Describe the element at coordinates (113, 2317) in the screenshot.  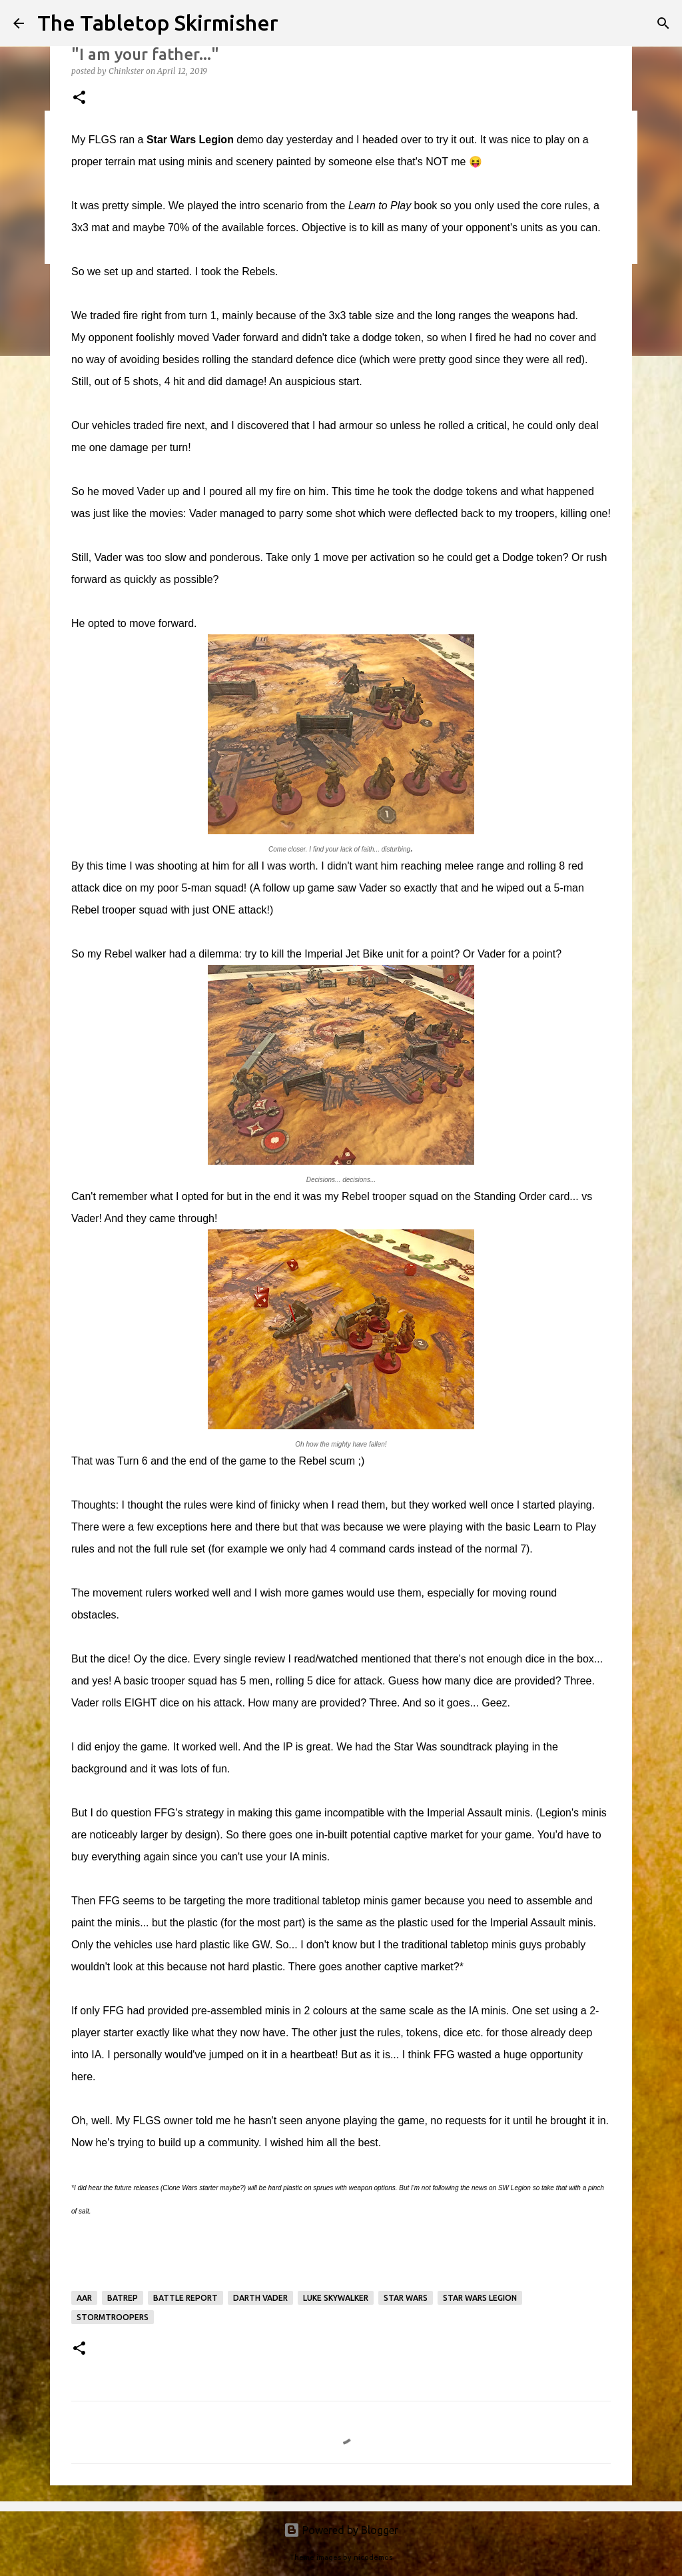
I see `Stormtroopers` at that location.